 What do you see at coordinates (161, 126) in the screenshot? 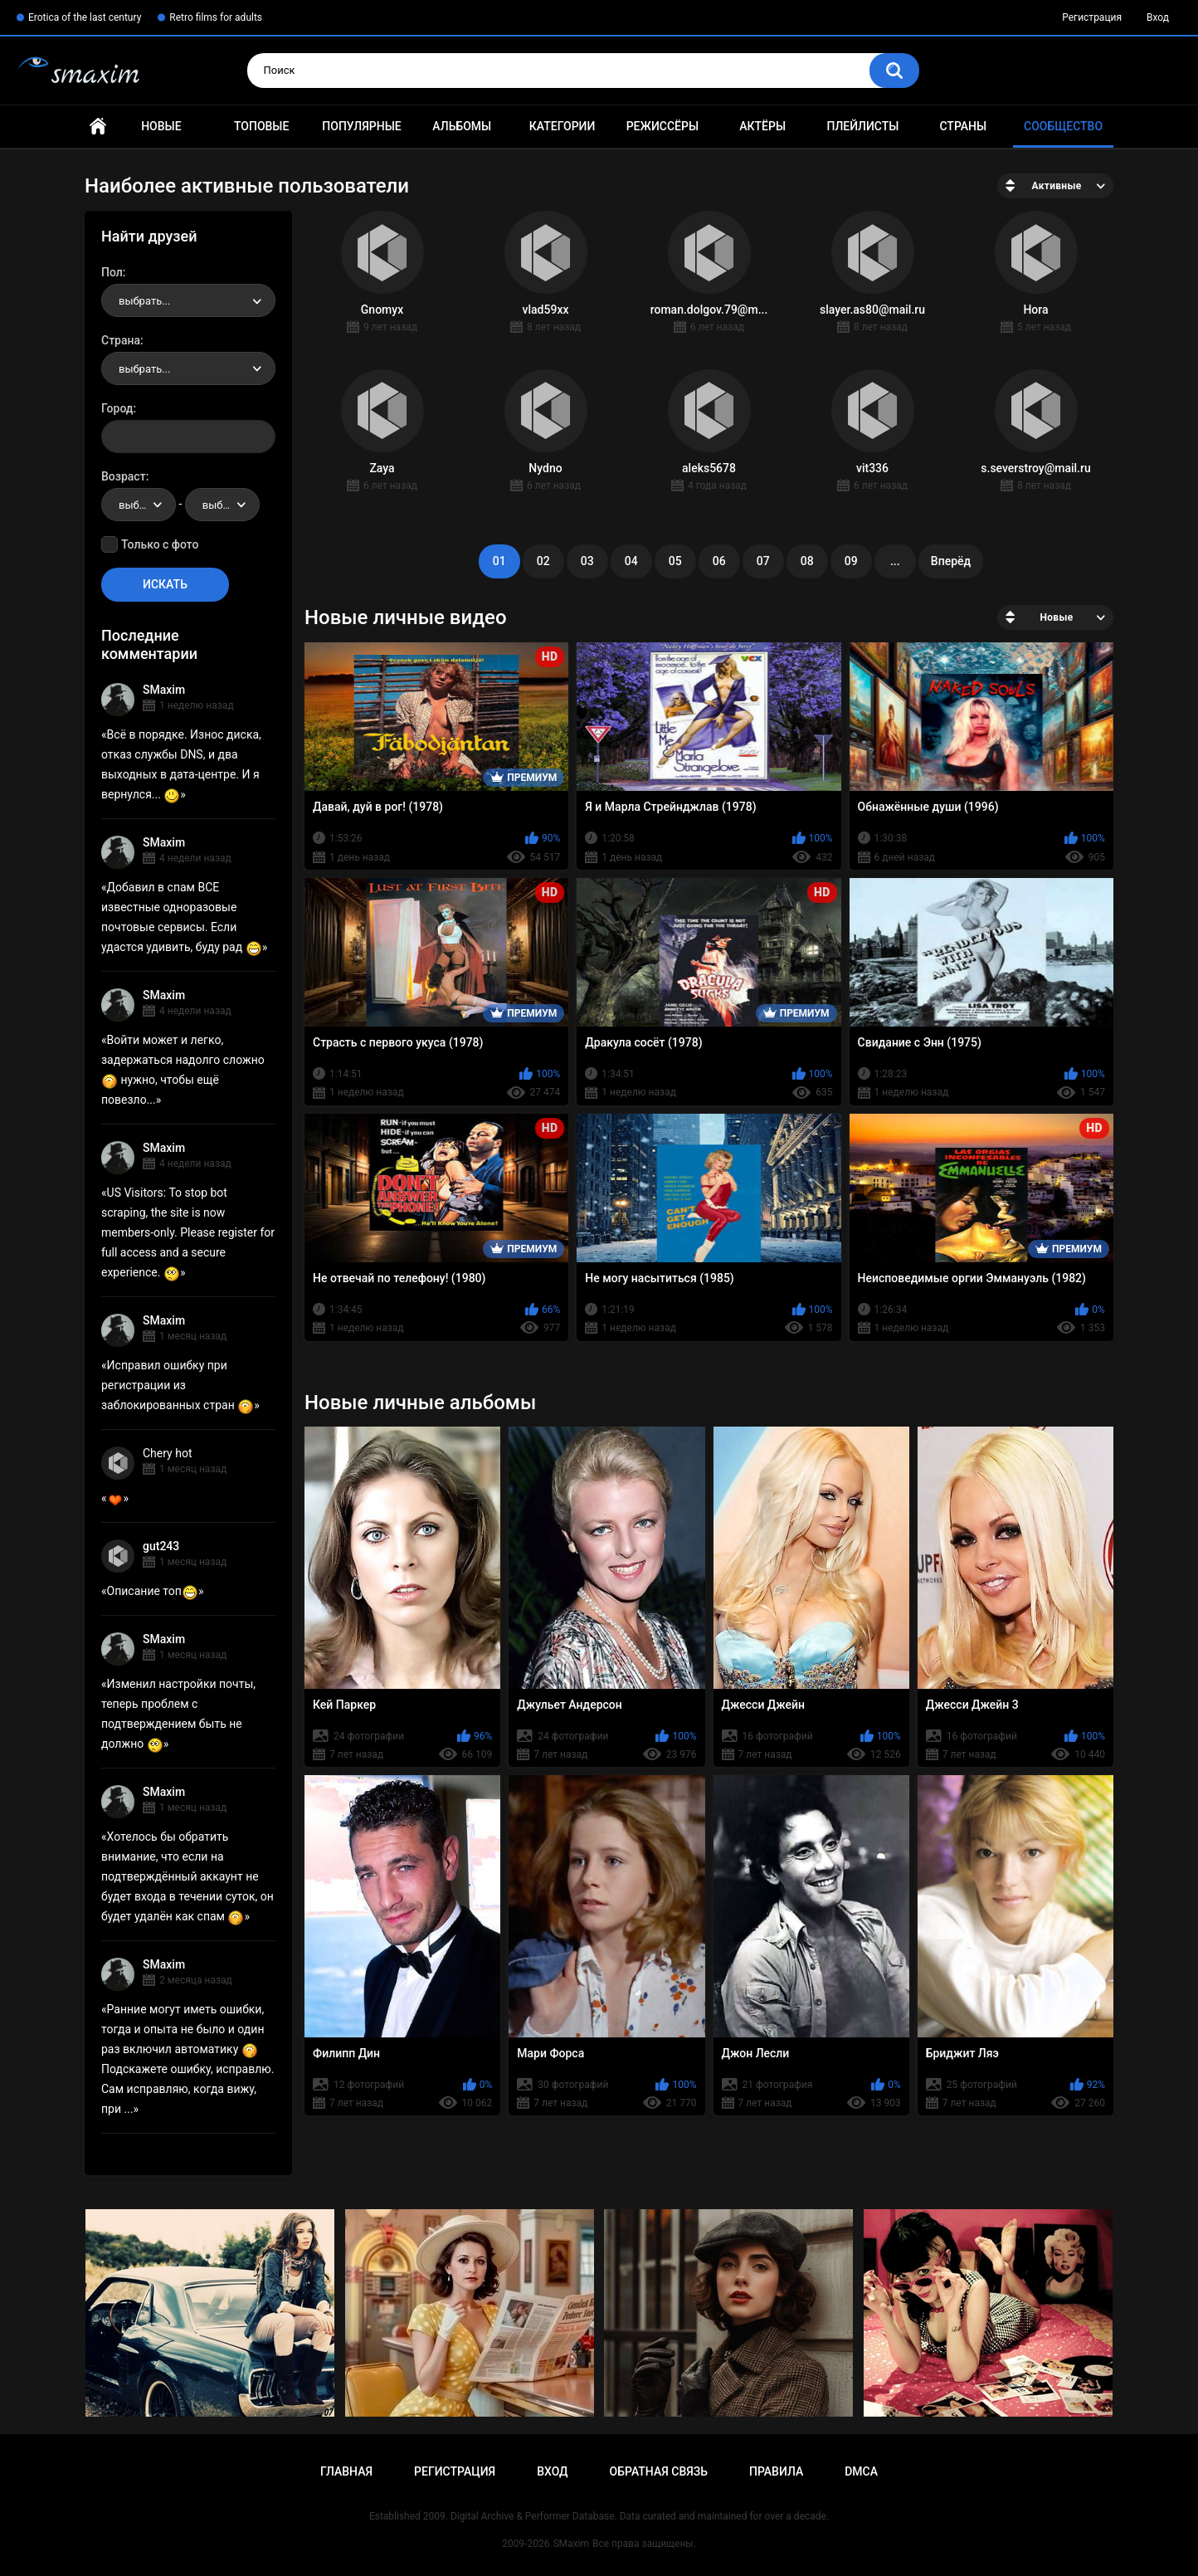
I see `Новые` at bounding box center [161, 126].